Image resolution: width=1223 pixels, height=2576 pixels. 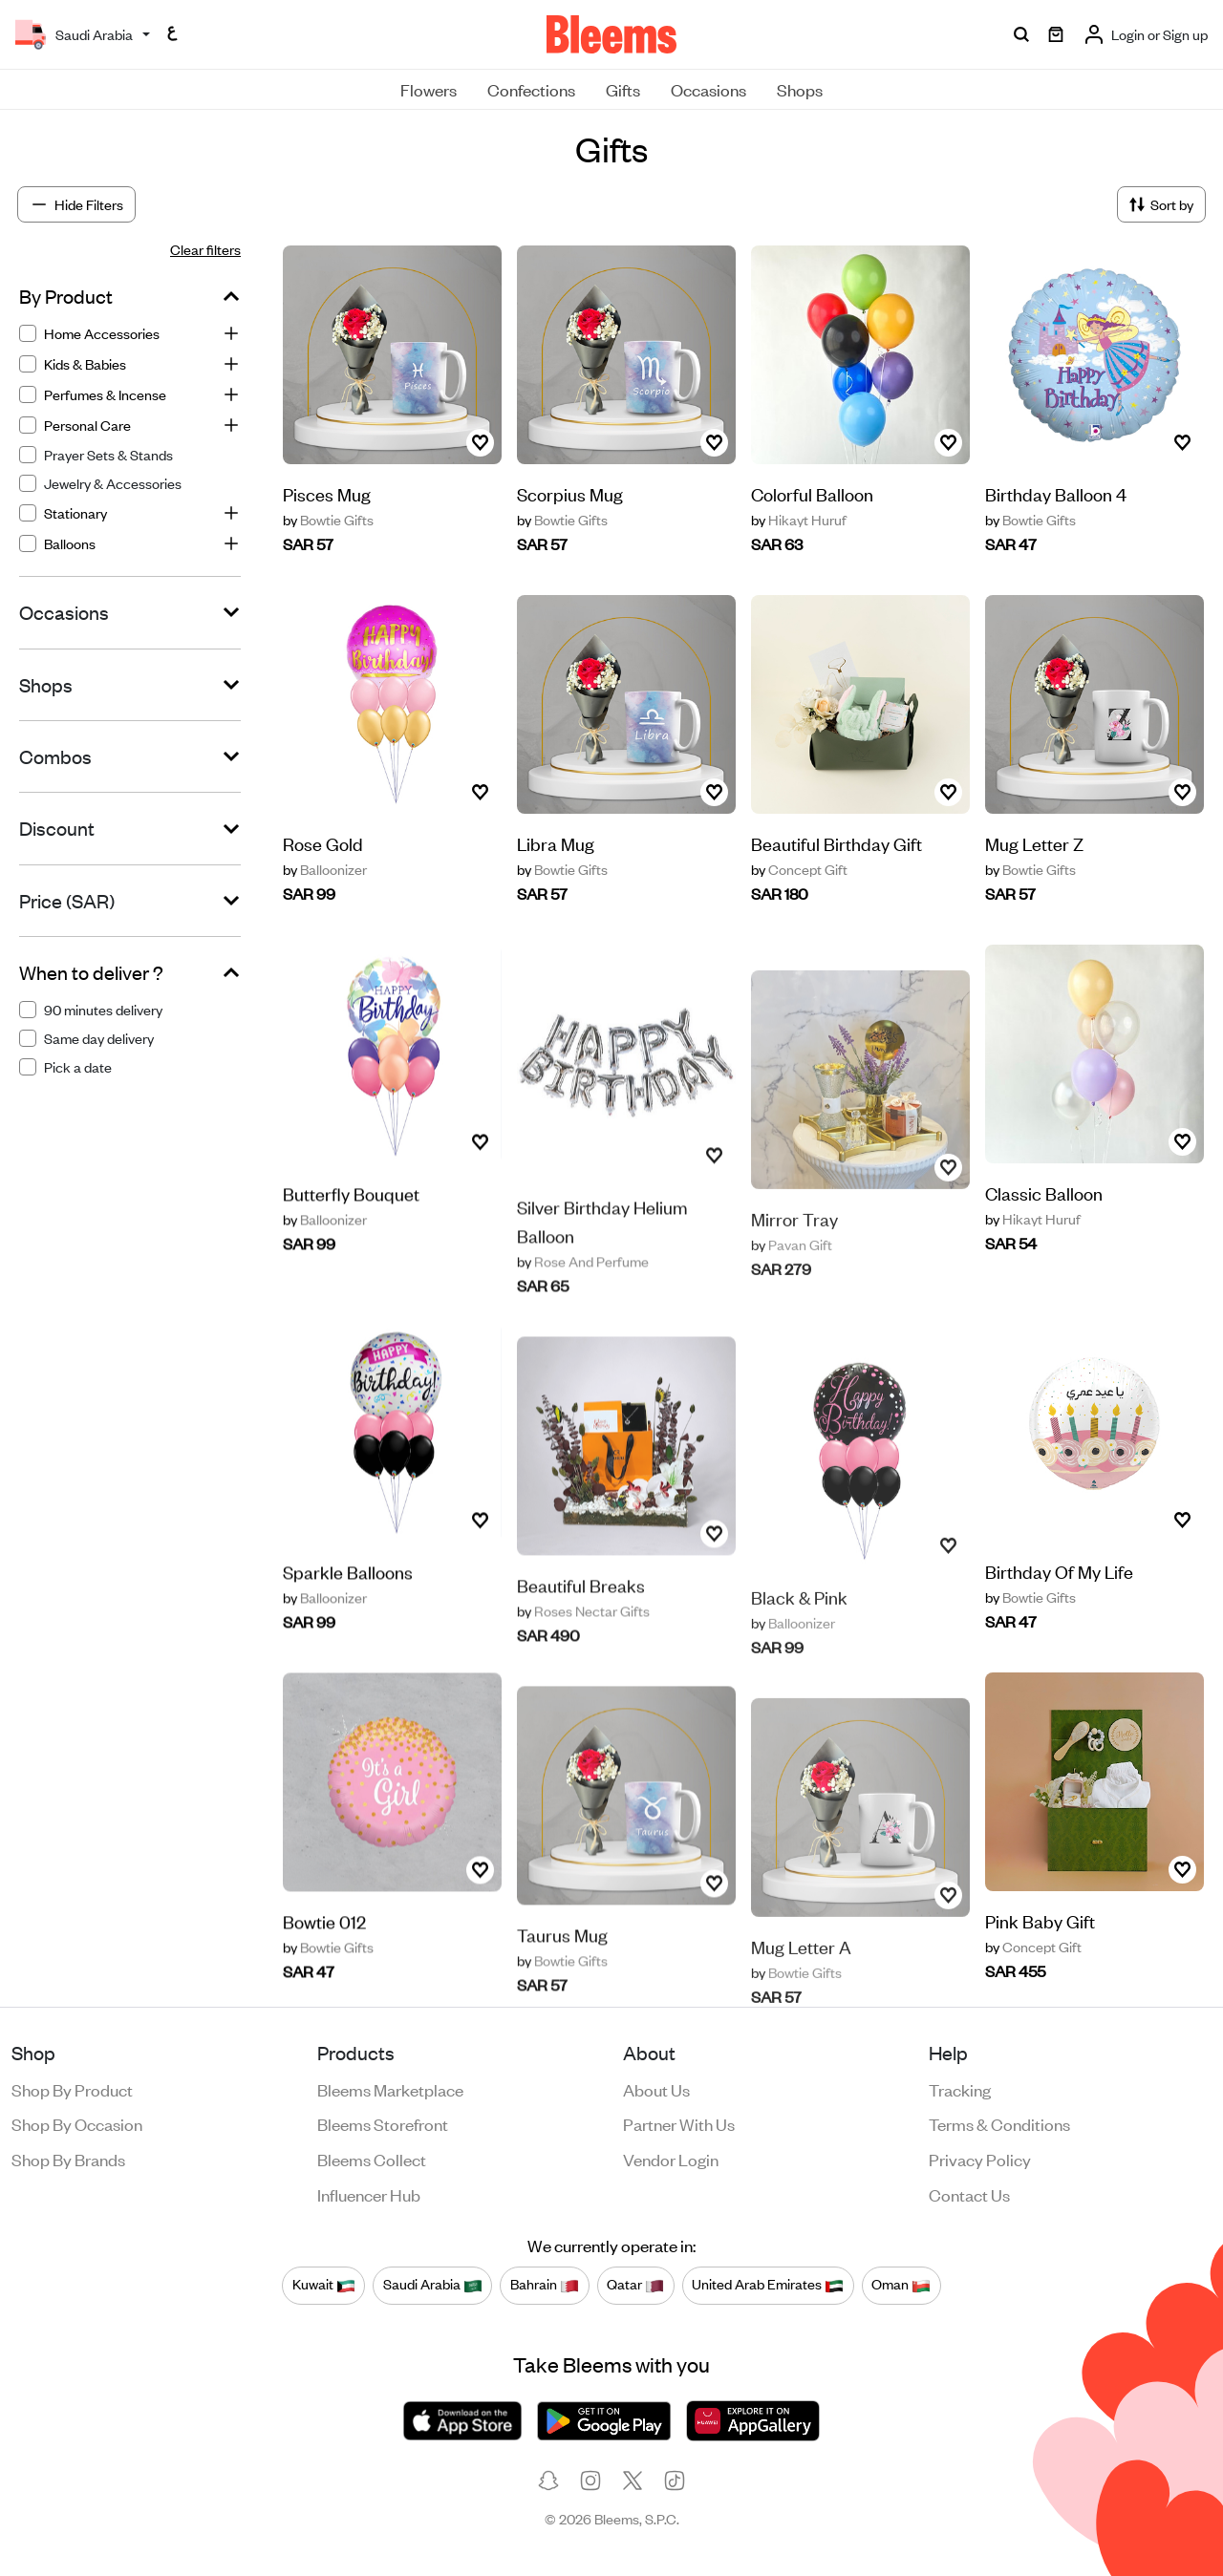 What do you see at coordinates (799, 1629) in the screenshot?
I see `Black & Pink` at bounding box center [799, 1629].